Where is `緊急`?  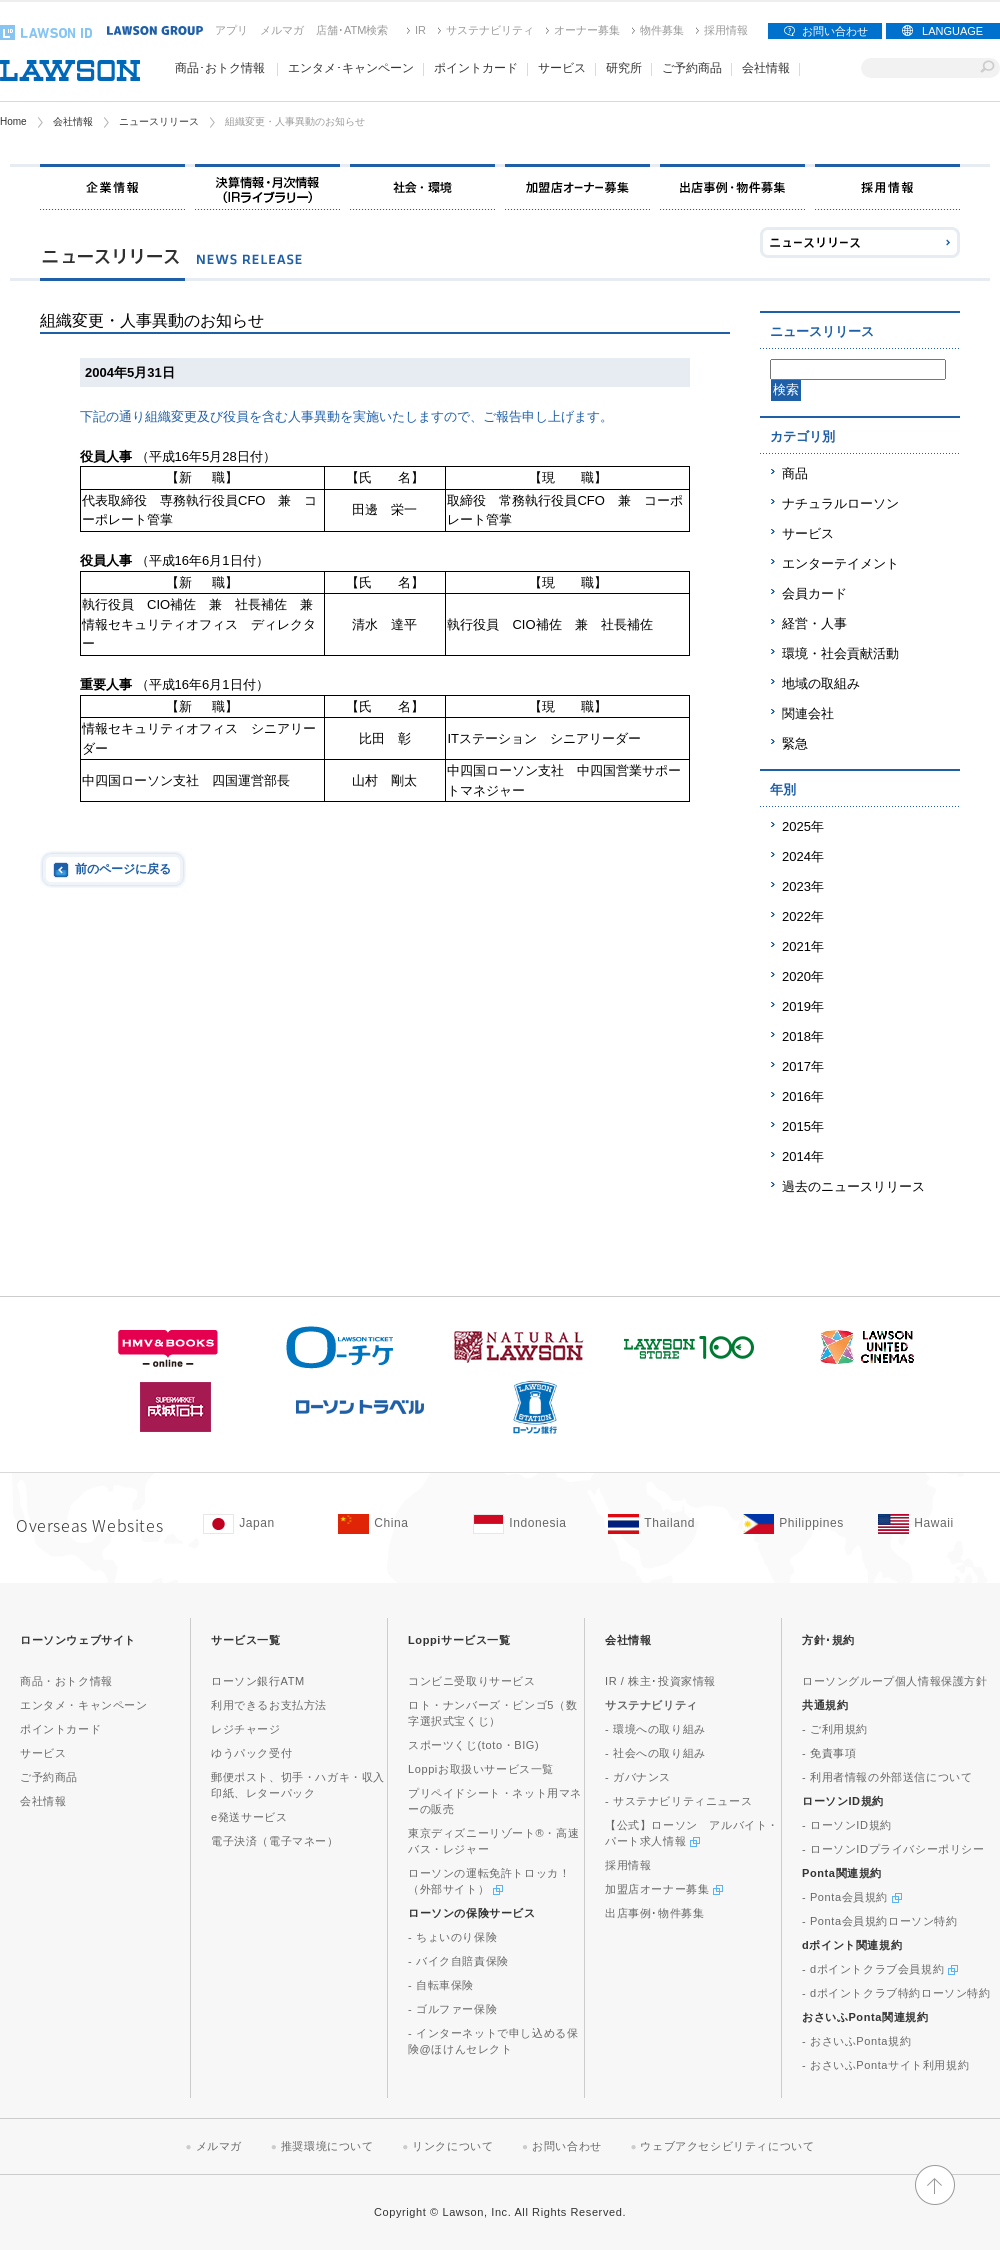 緊急 is located at coordinates (795, 743).